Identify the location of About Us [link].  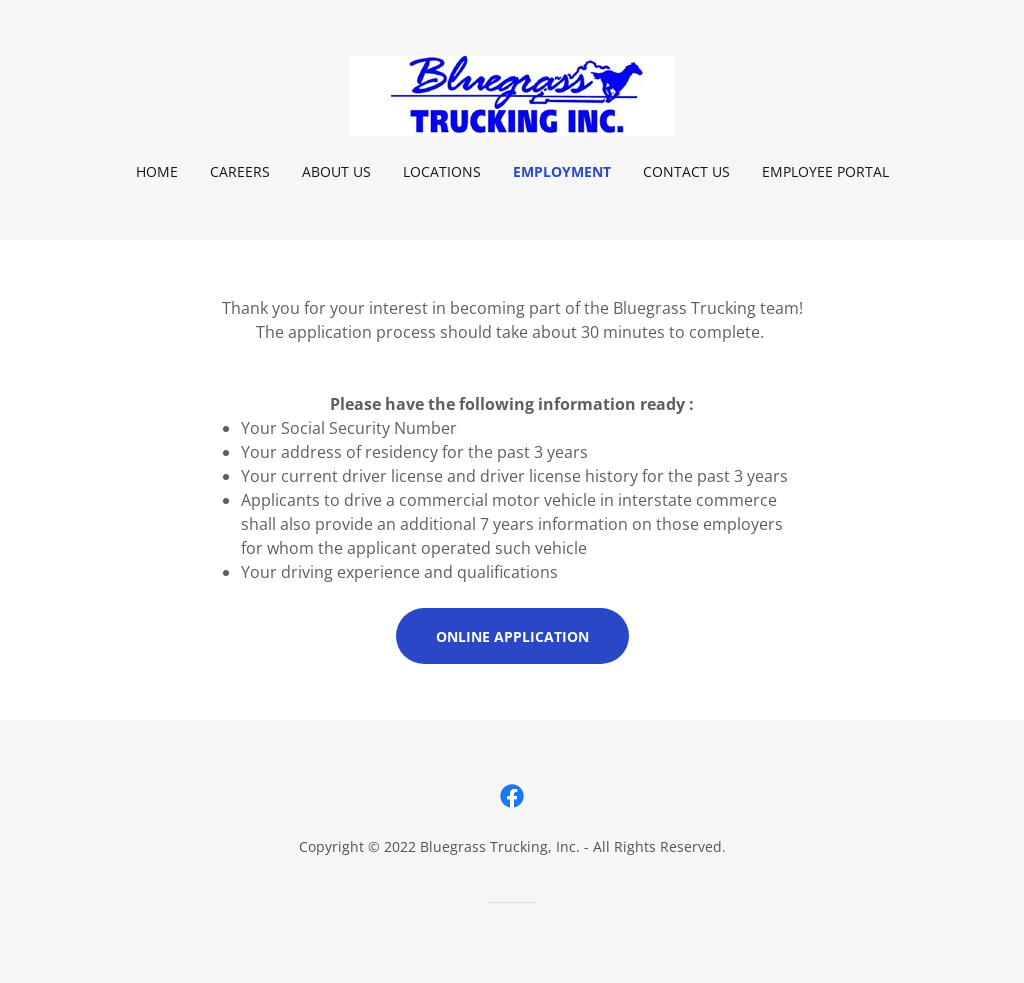
(336, 171).